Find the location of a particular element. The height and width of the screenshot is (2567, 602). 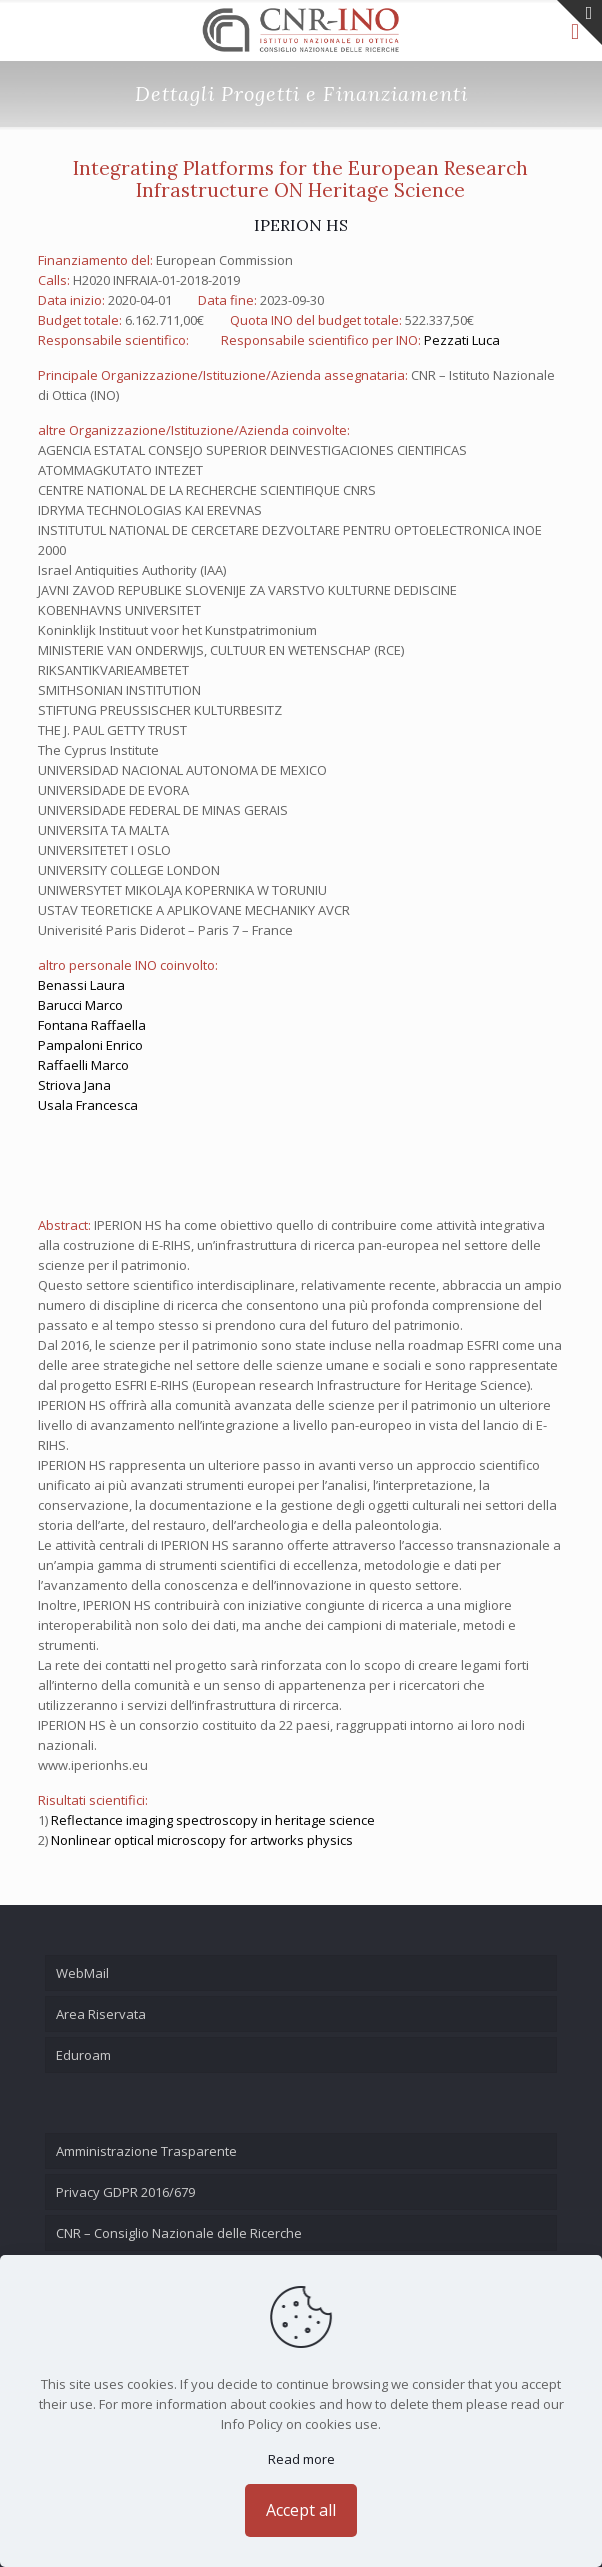

Pampaloni Enrico is located at coordinates (90, 1045).